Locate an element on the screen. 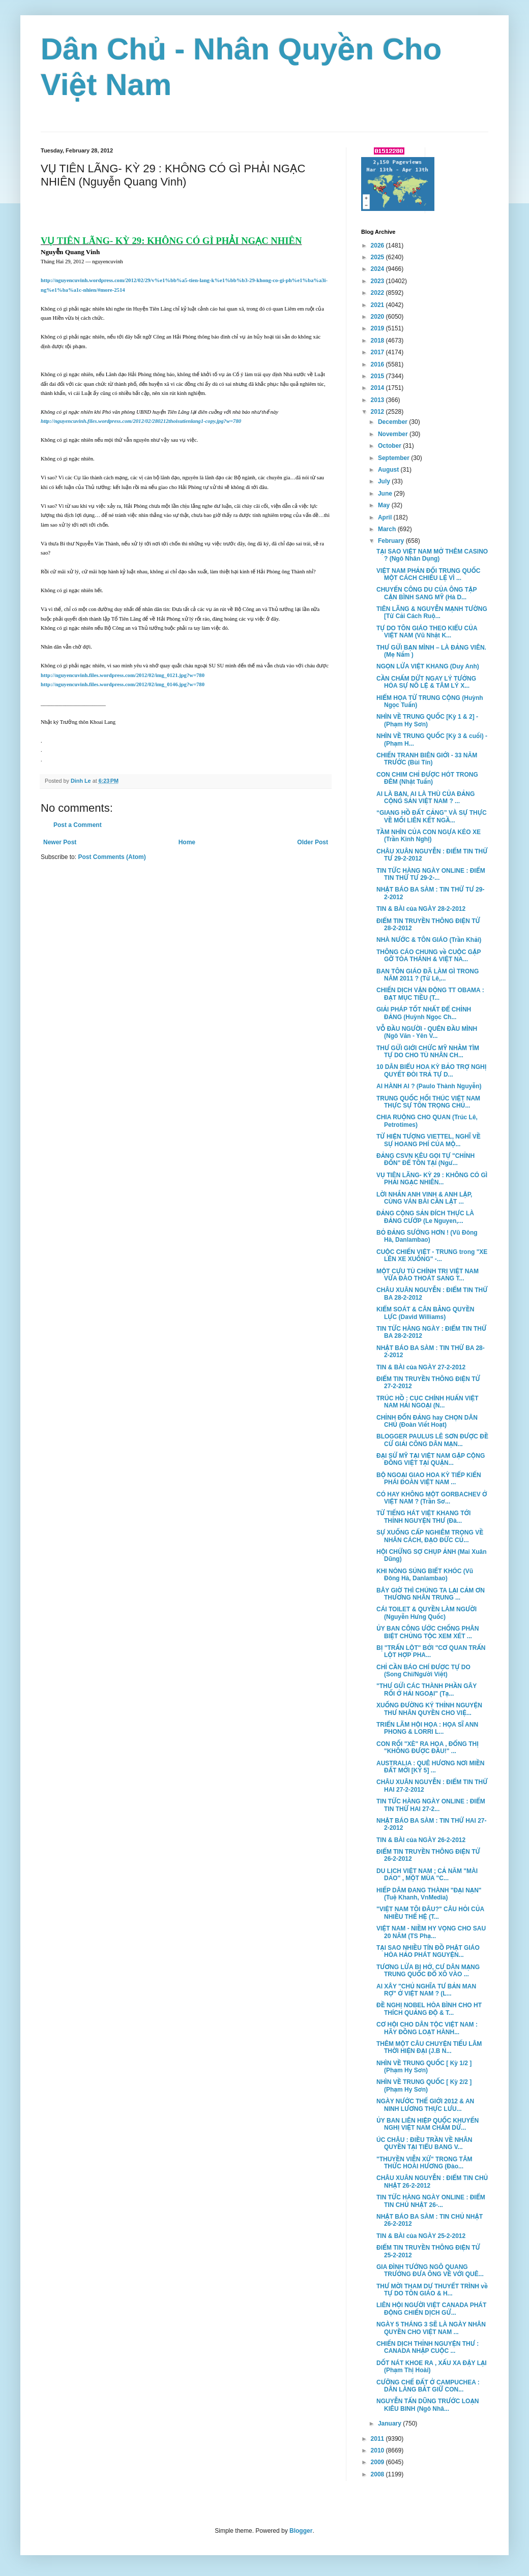 The height and width of the screenshot is (2576, 529). November is located at coordinates (393, 434).